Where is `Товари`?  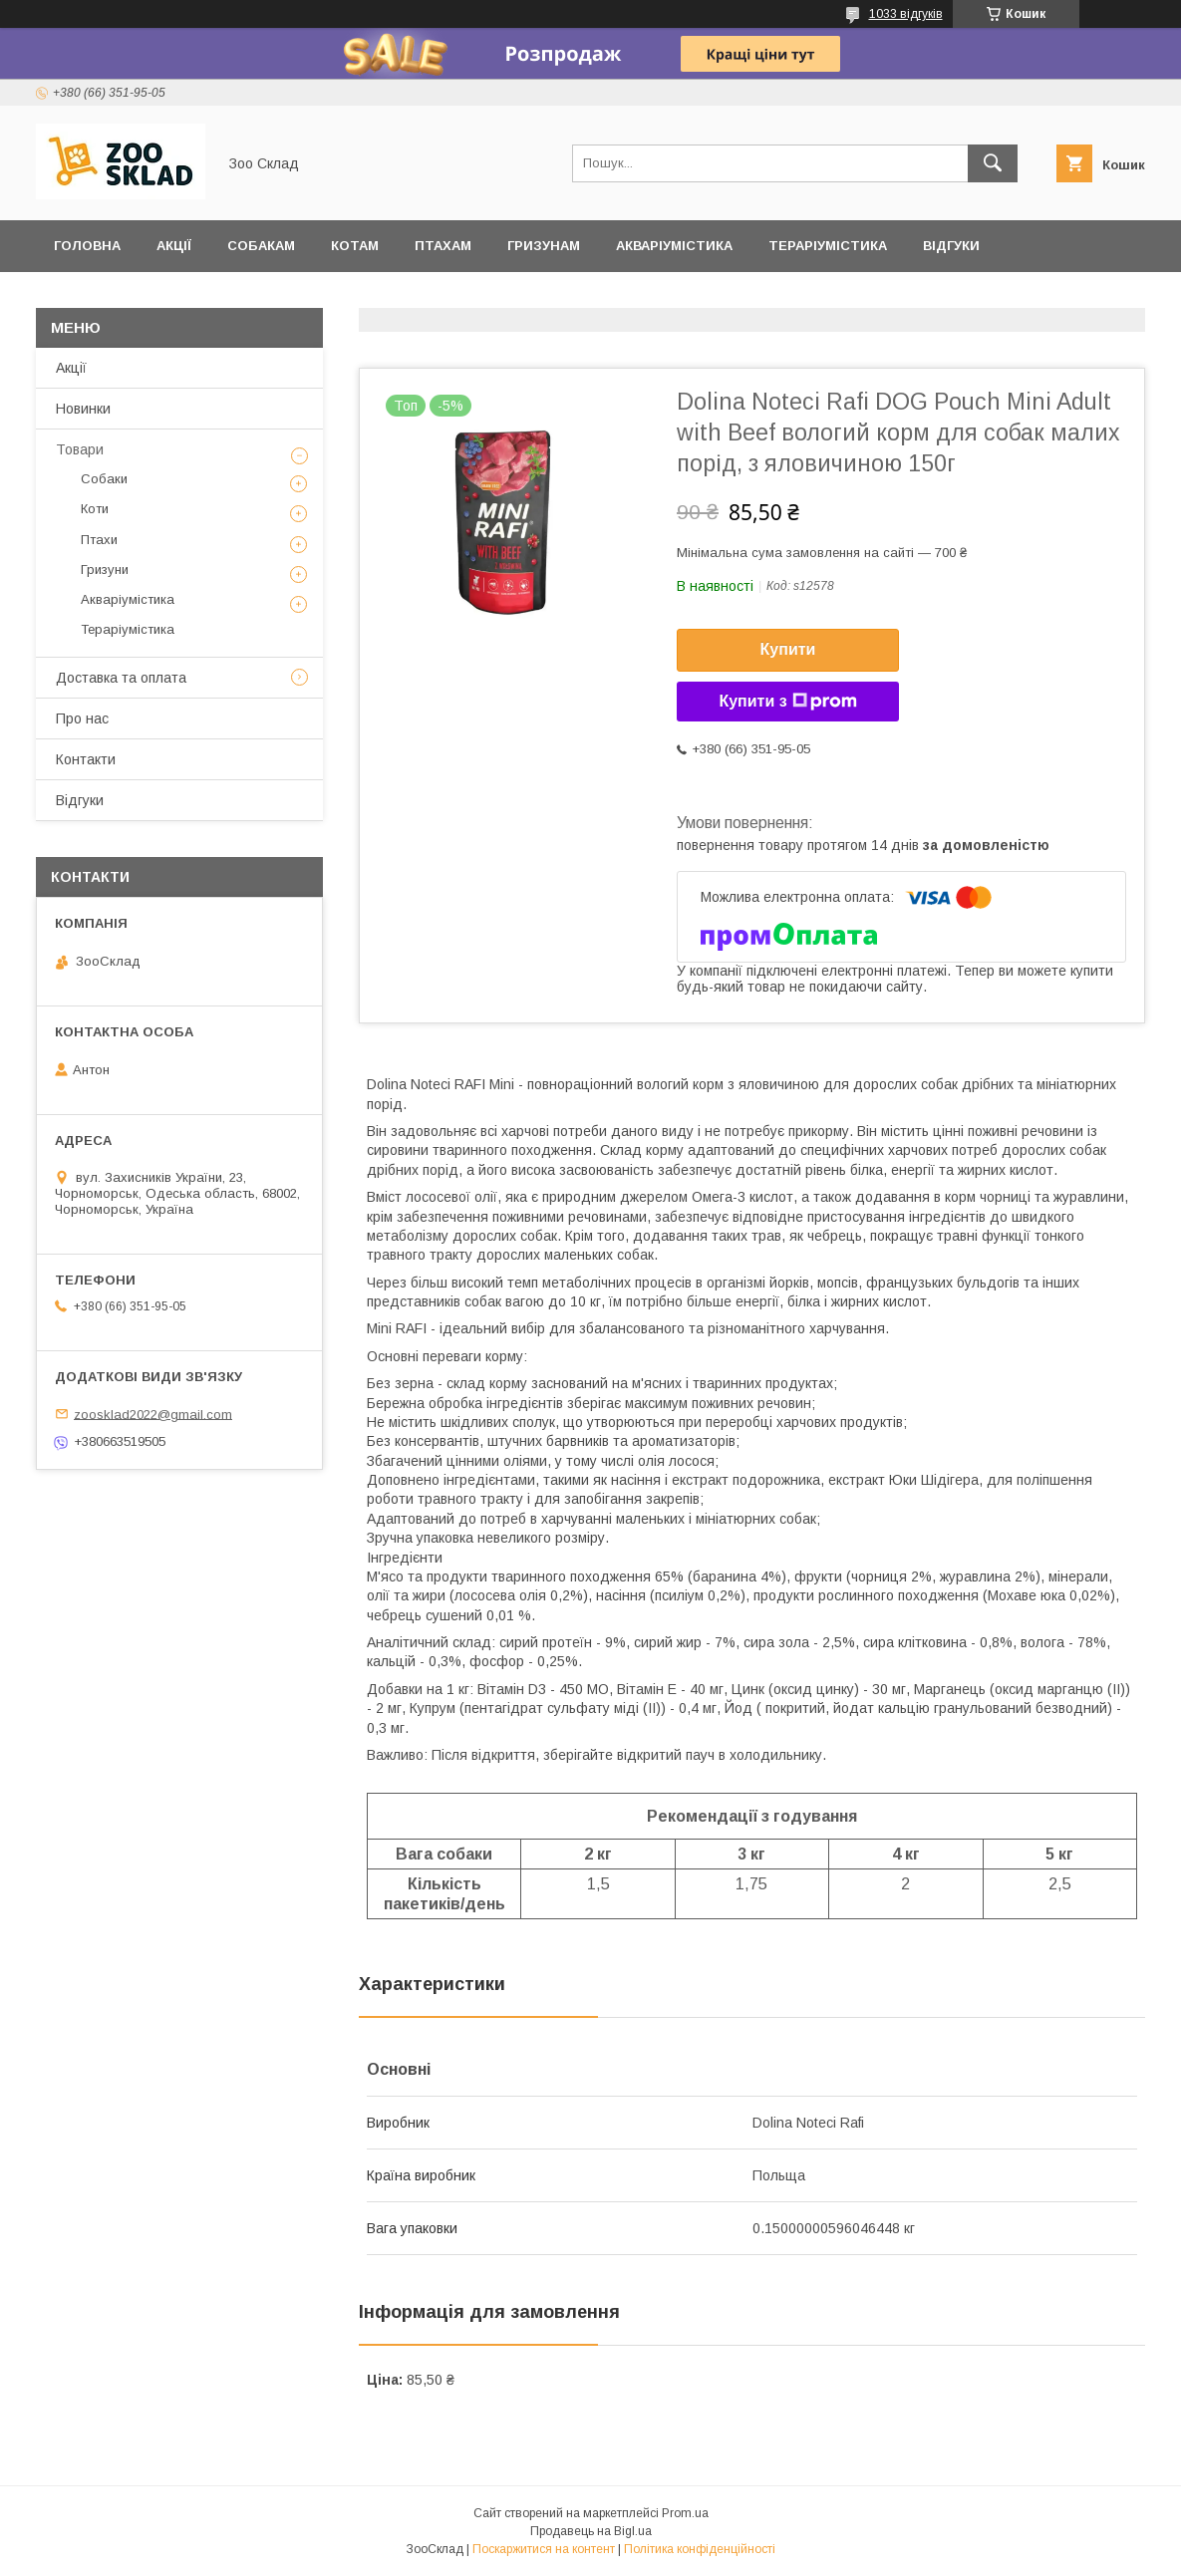
Товари is located at coordinates (80, 449).